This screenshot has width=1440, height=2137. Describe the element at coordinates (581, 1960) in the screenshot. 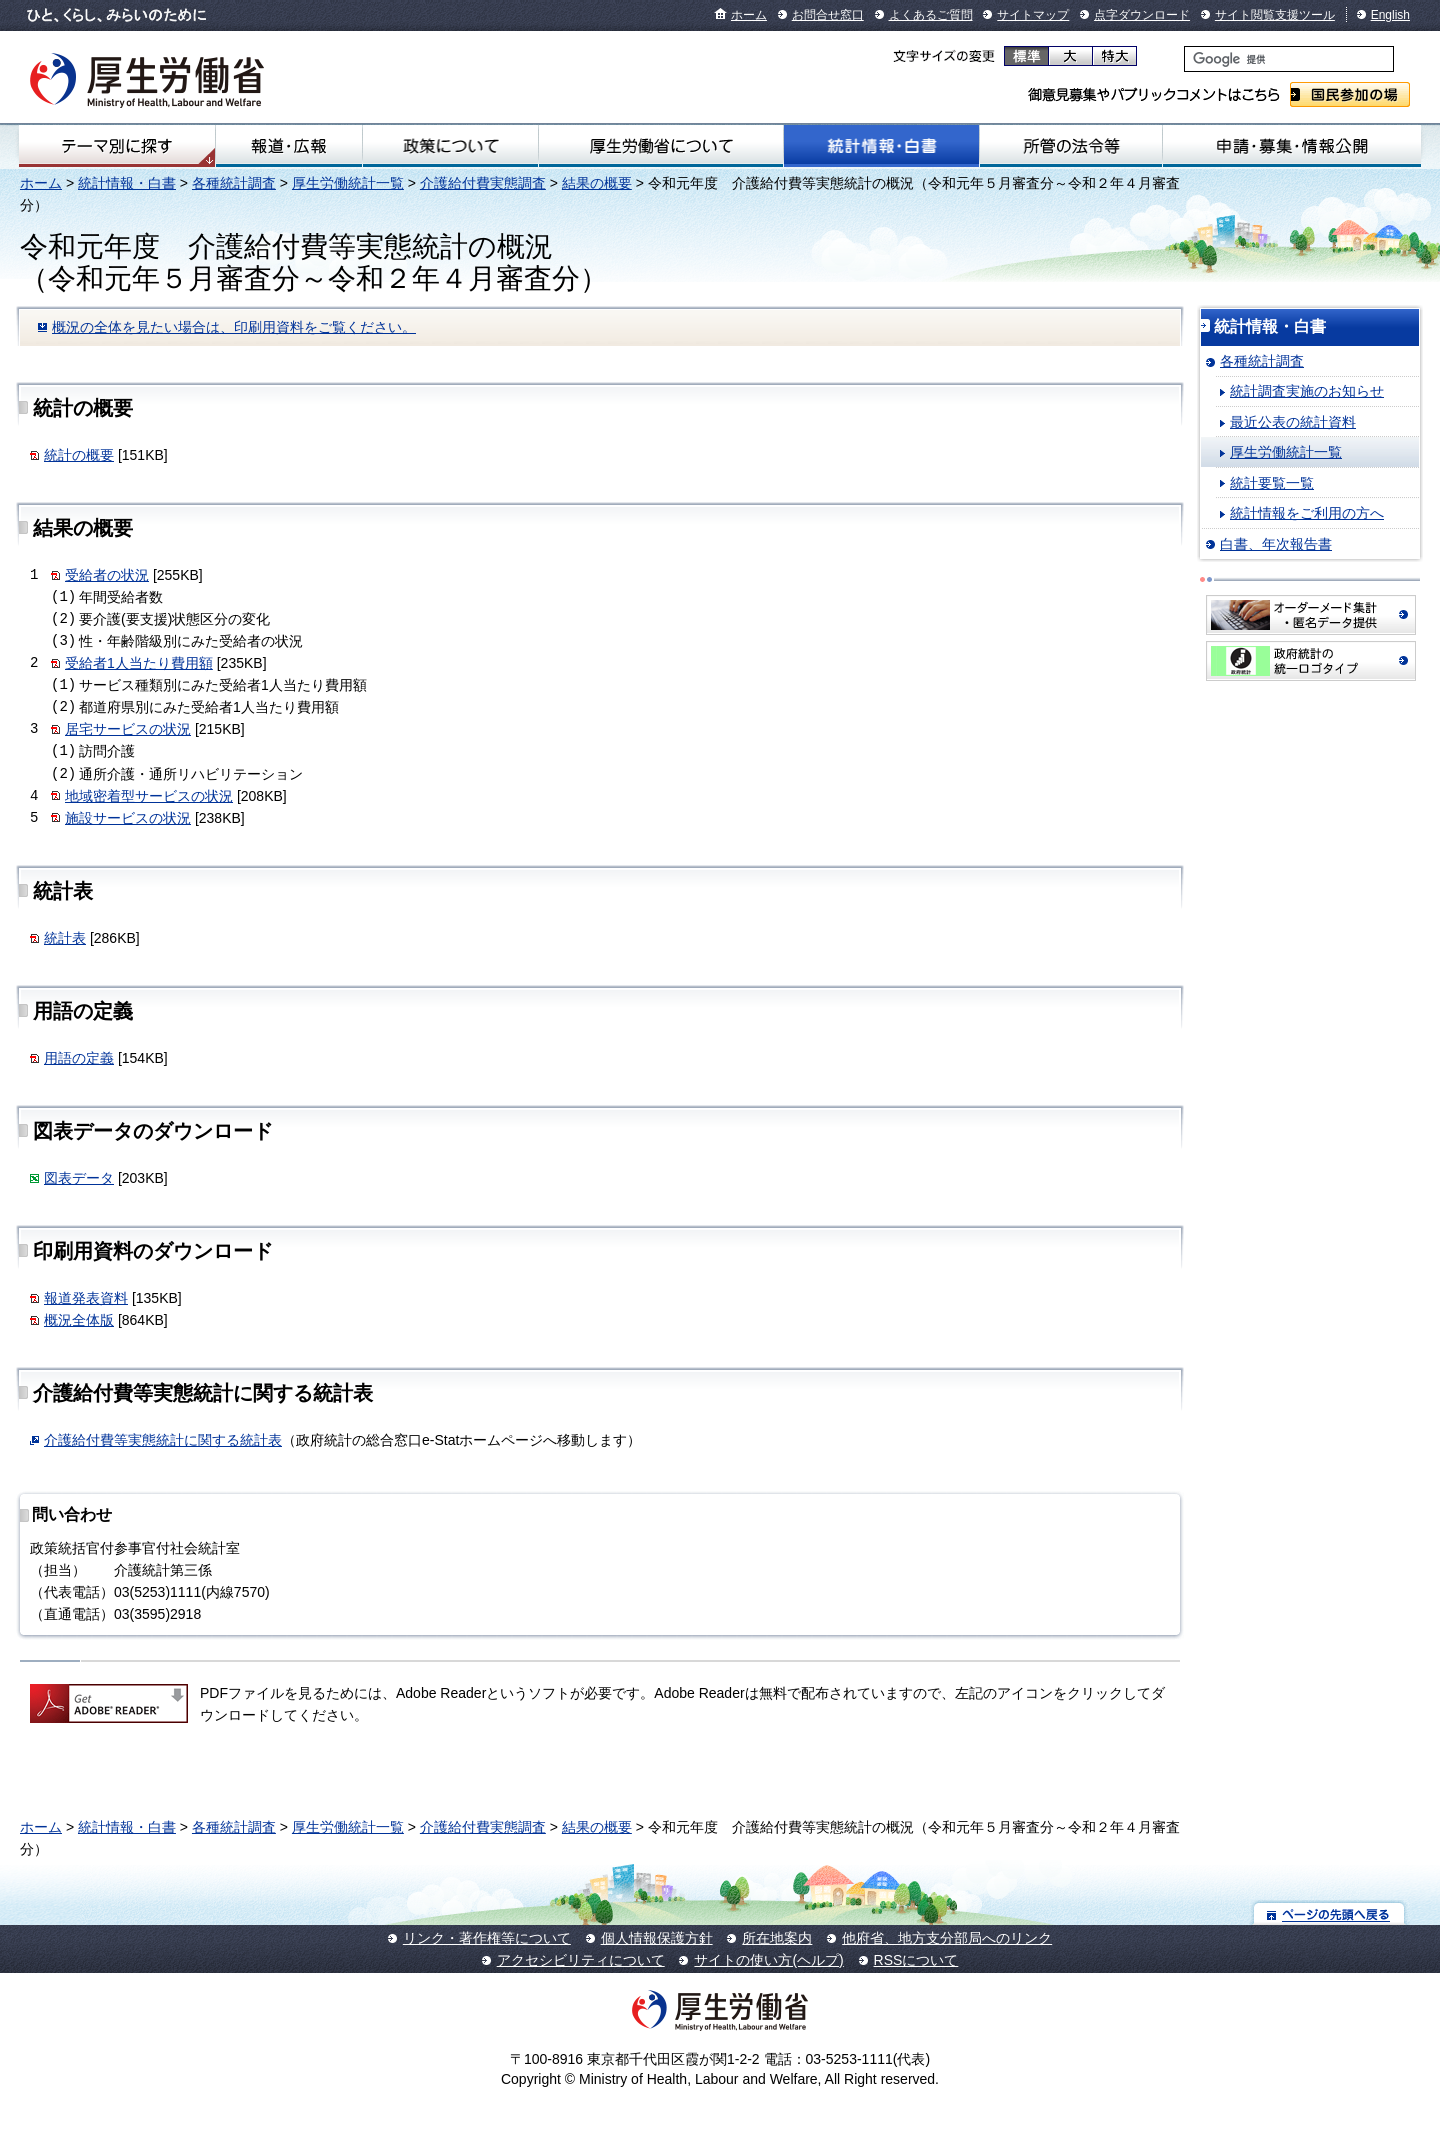

I see `アクセシビリティについて` at that location.